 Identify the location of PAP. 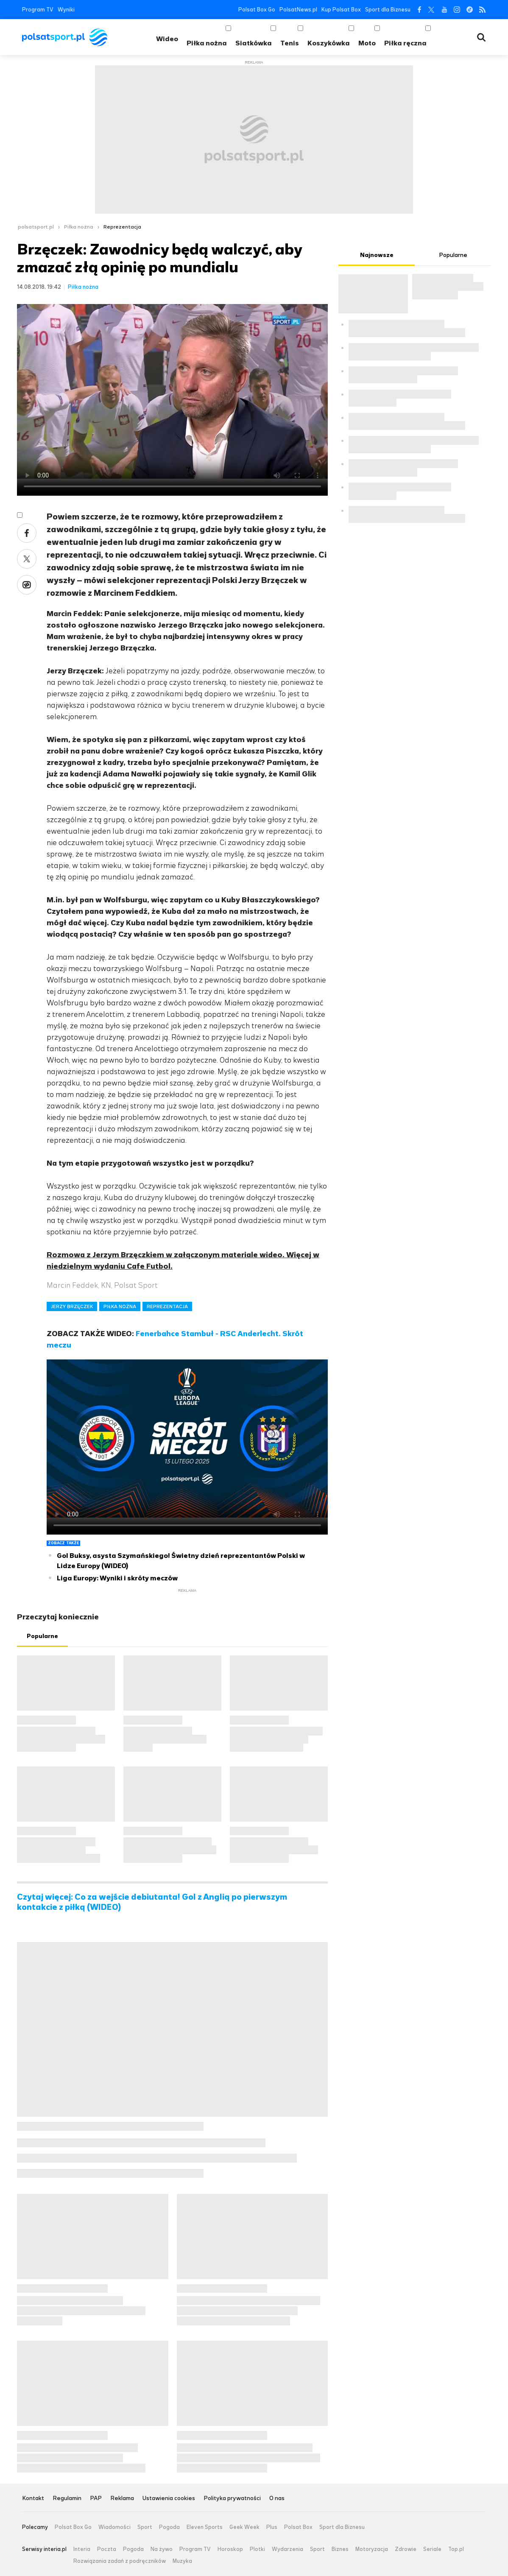
(96, 2498).